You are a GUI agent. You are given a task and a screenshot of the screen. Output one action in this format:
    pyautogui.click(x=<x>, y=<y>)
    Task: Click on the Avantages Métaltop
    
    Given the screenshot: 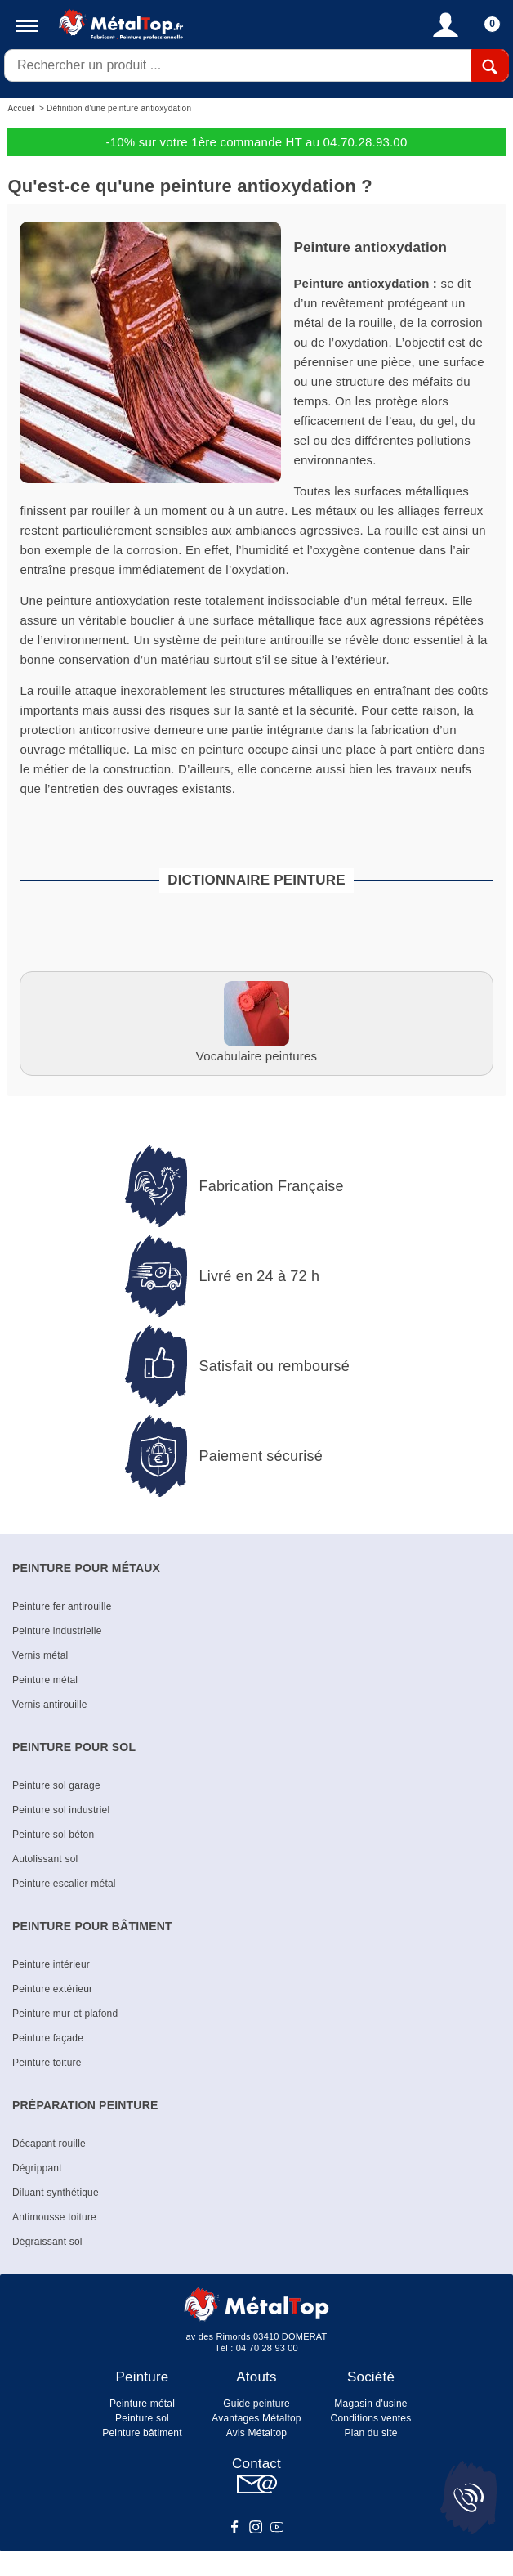 What is the action you would take?
    pyautogui.click(x=256, y=2418)
    